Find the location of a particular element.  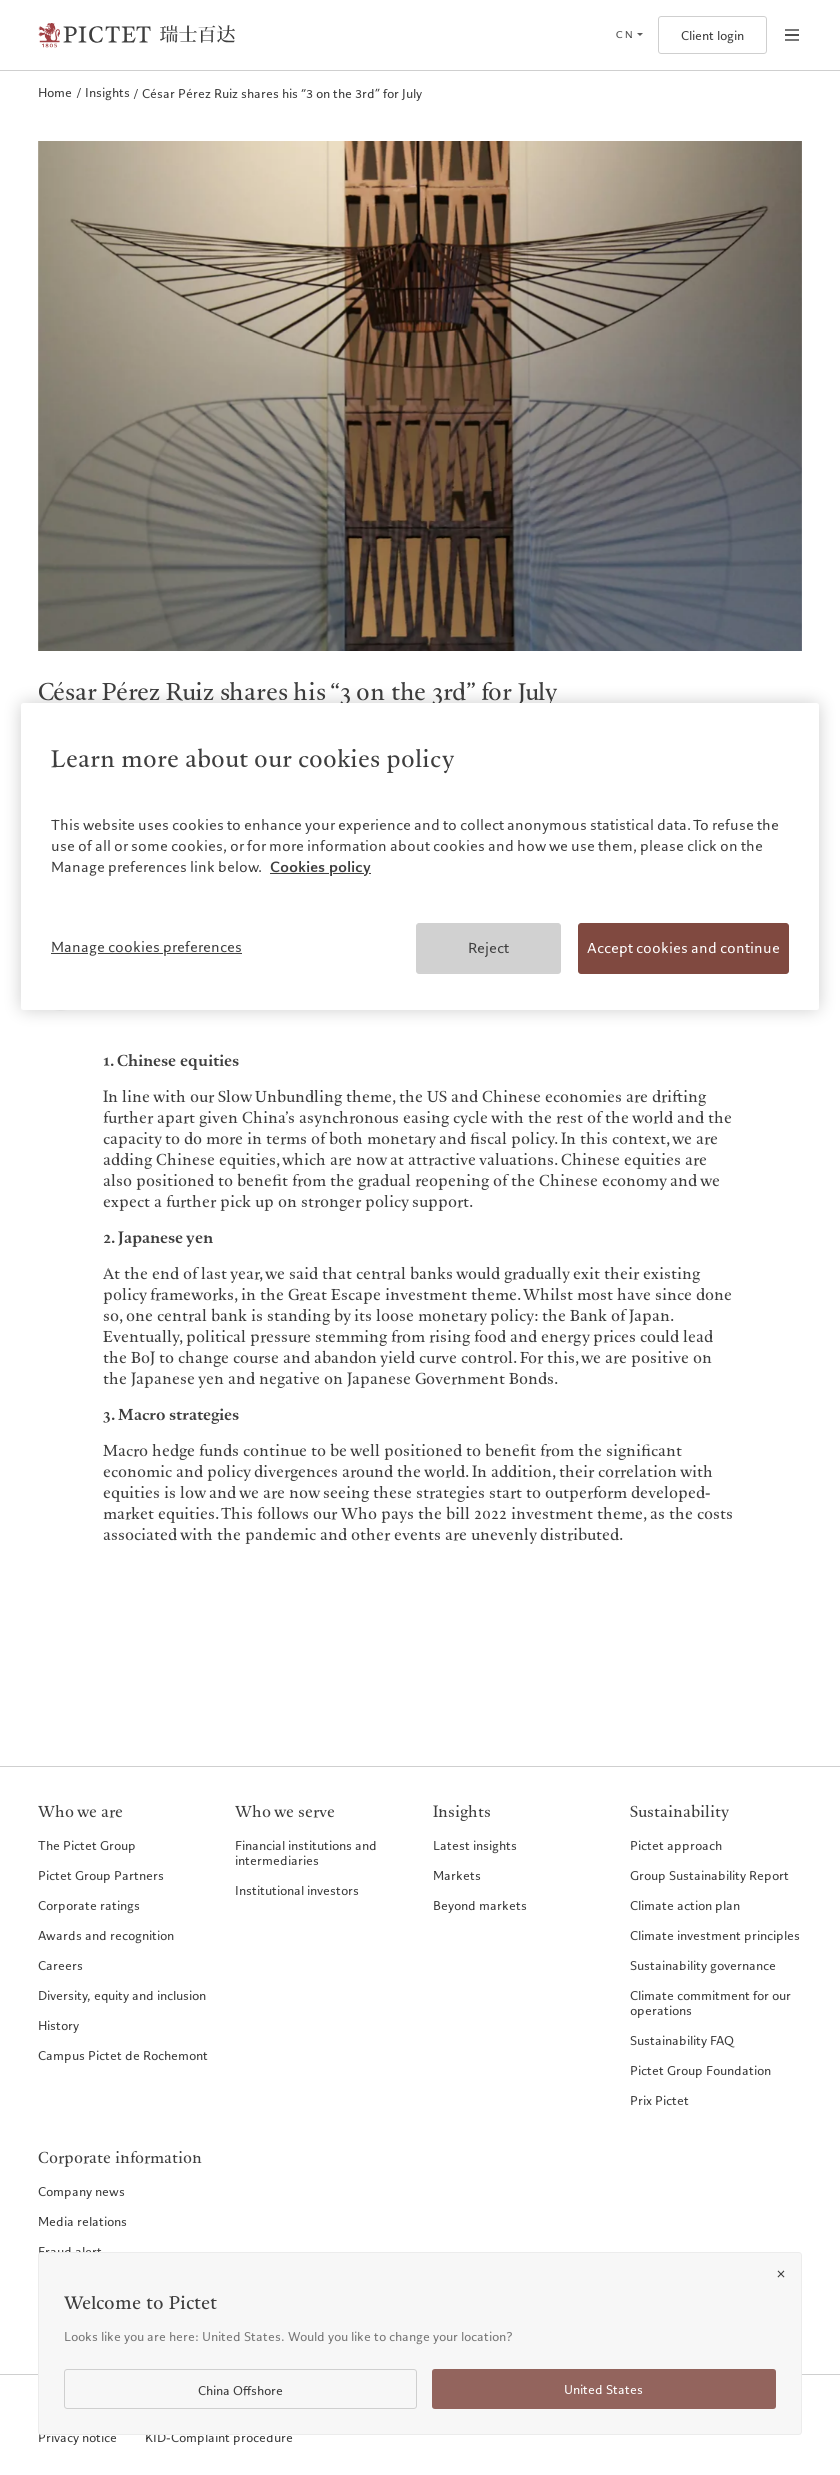

United States is located at coordinates (603, 2389).